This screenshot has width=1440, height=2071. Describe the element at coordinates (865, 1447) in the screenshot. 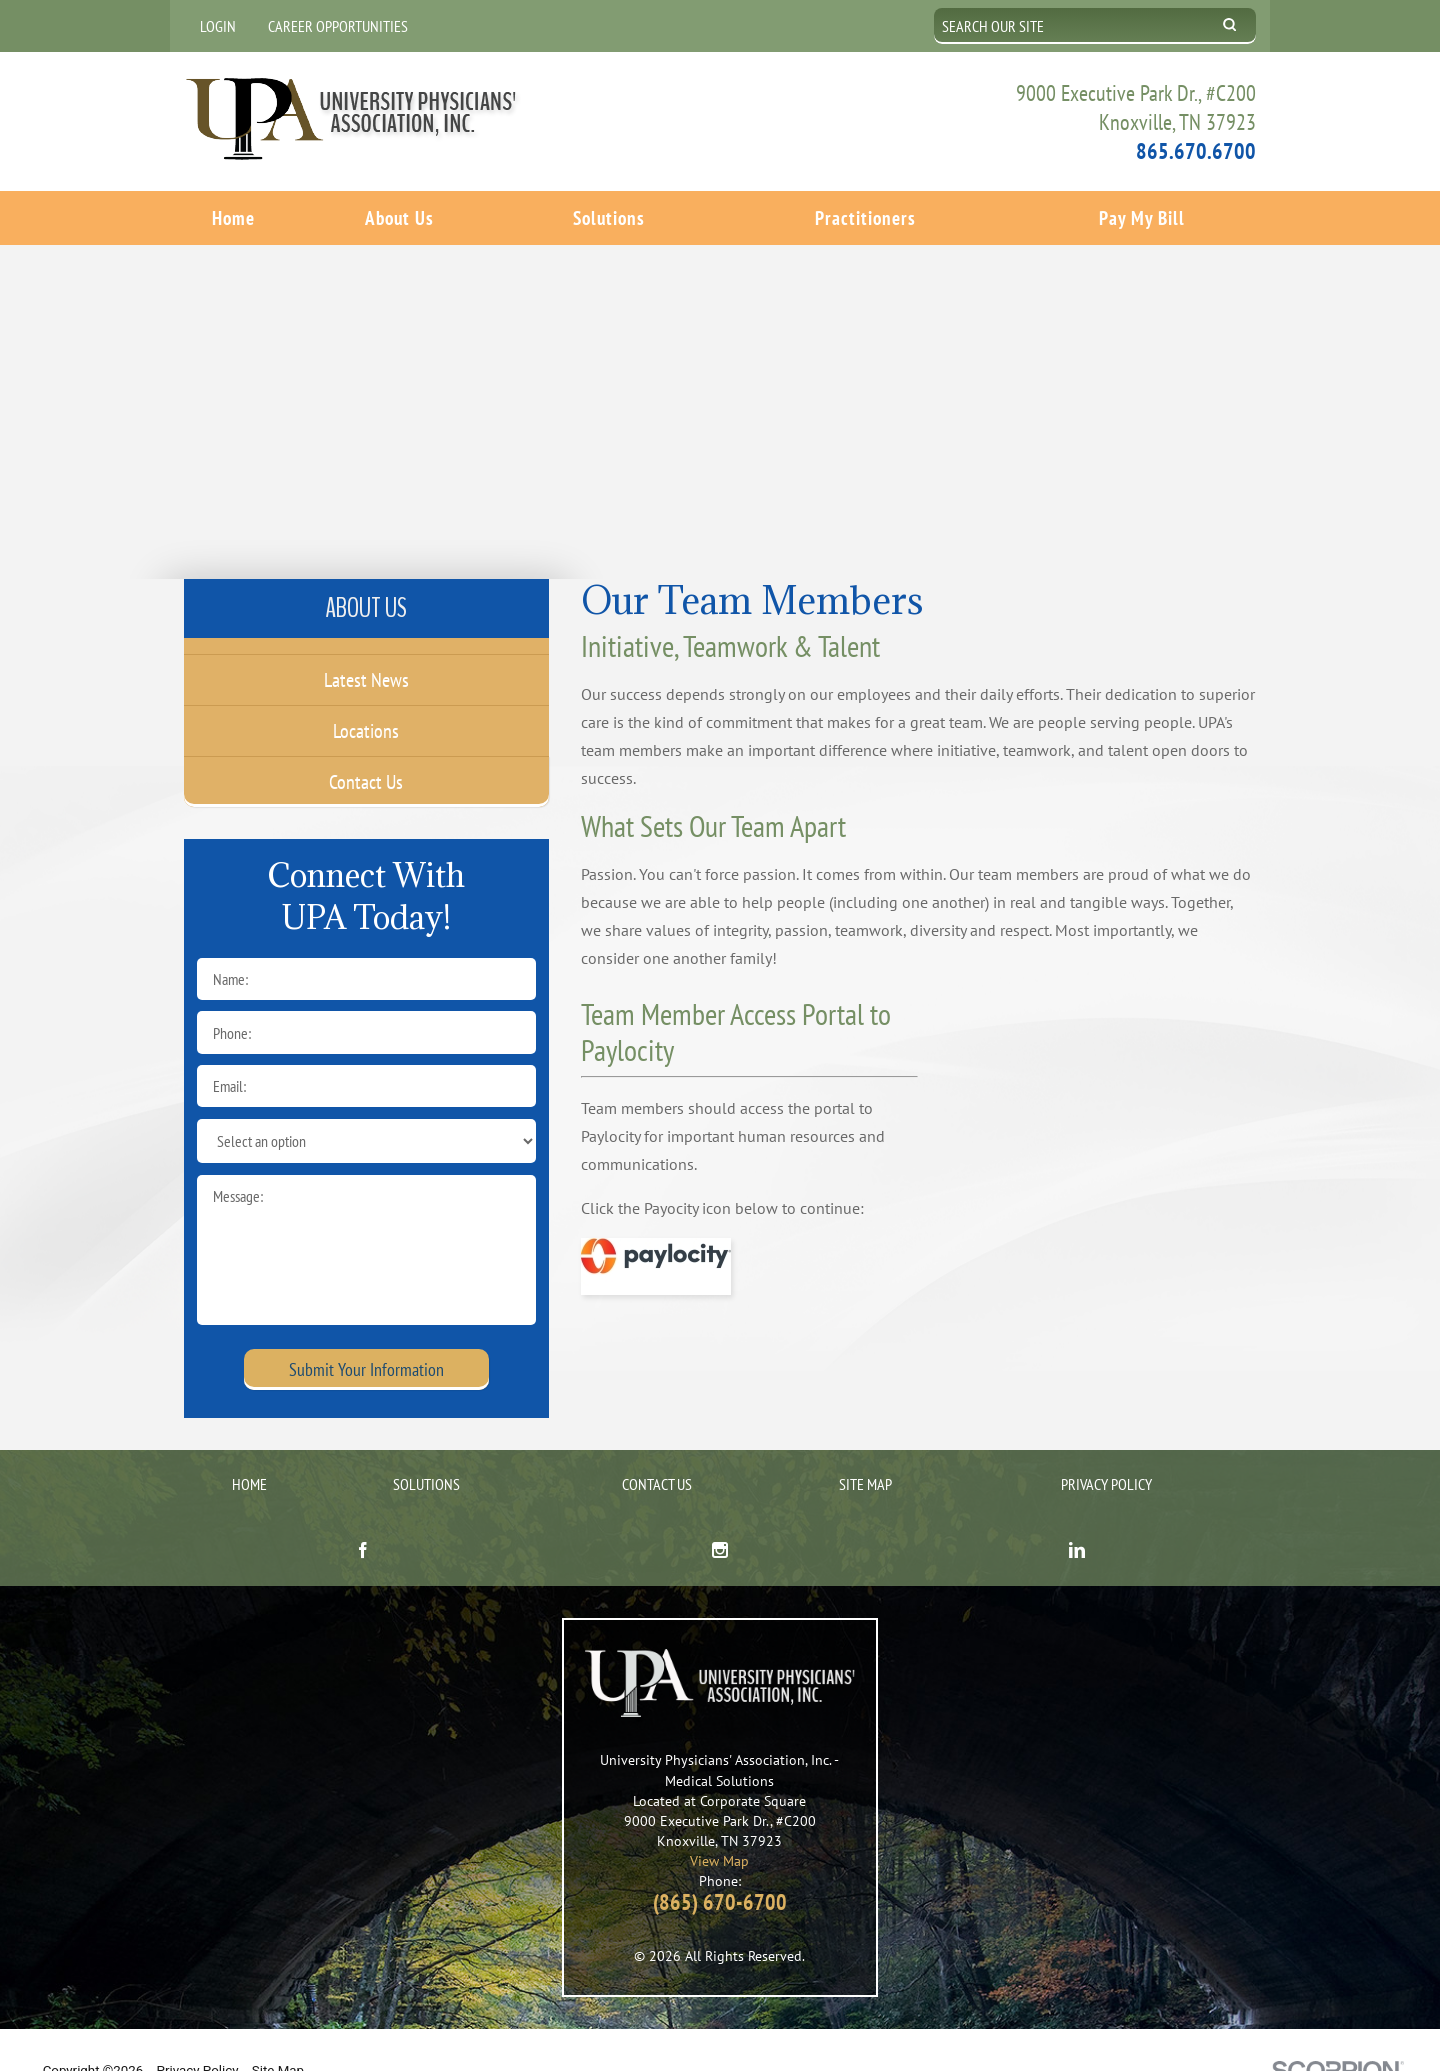

I see `Site Map` at that location.